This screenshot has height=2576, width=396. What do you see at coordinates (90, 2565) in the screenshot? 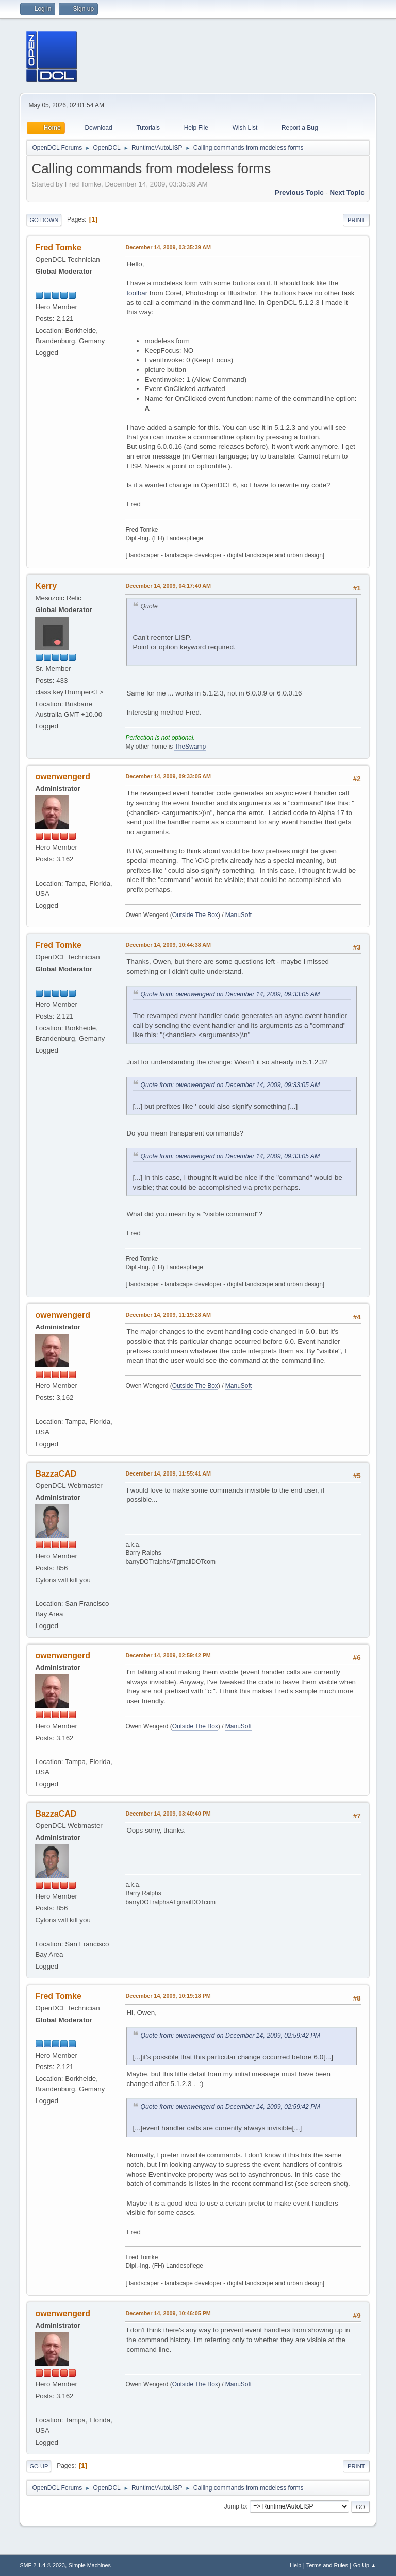
I see `Simple Machines` at bounding box center [90, 2565].